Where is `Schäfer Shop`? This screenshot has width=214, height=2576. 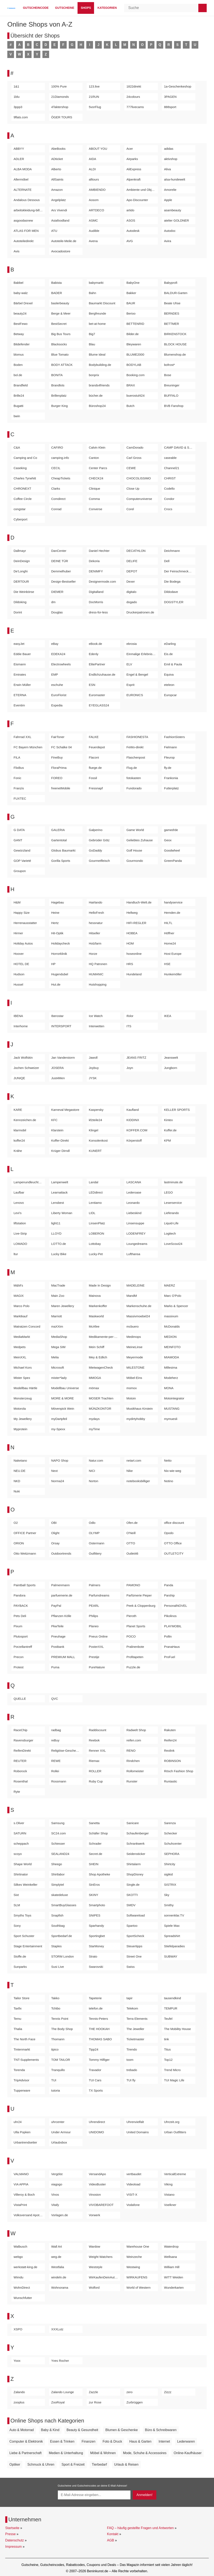
Schäfer Shop is located at coordinates (98, 1833).